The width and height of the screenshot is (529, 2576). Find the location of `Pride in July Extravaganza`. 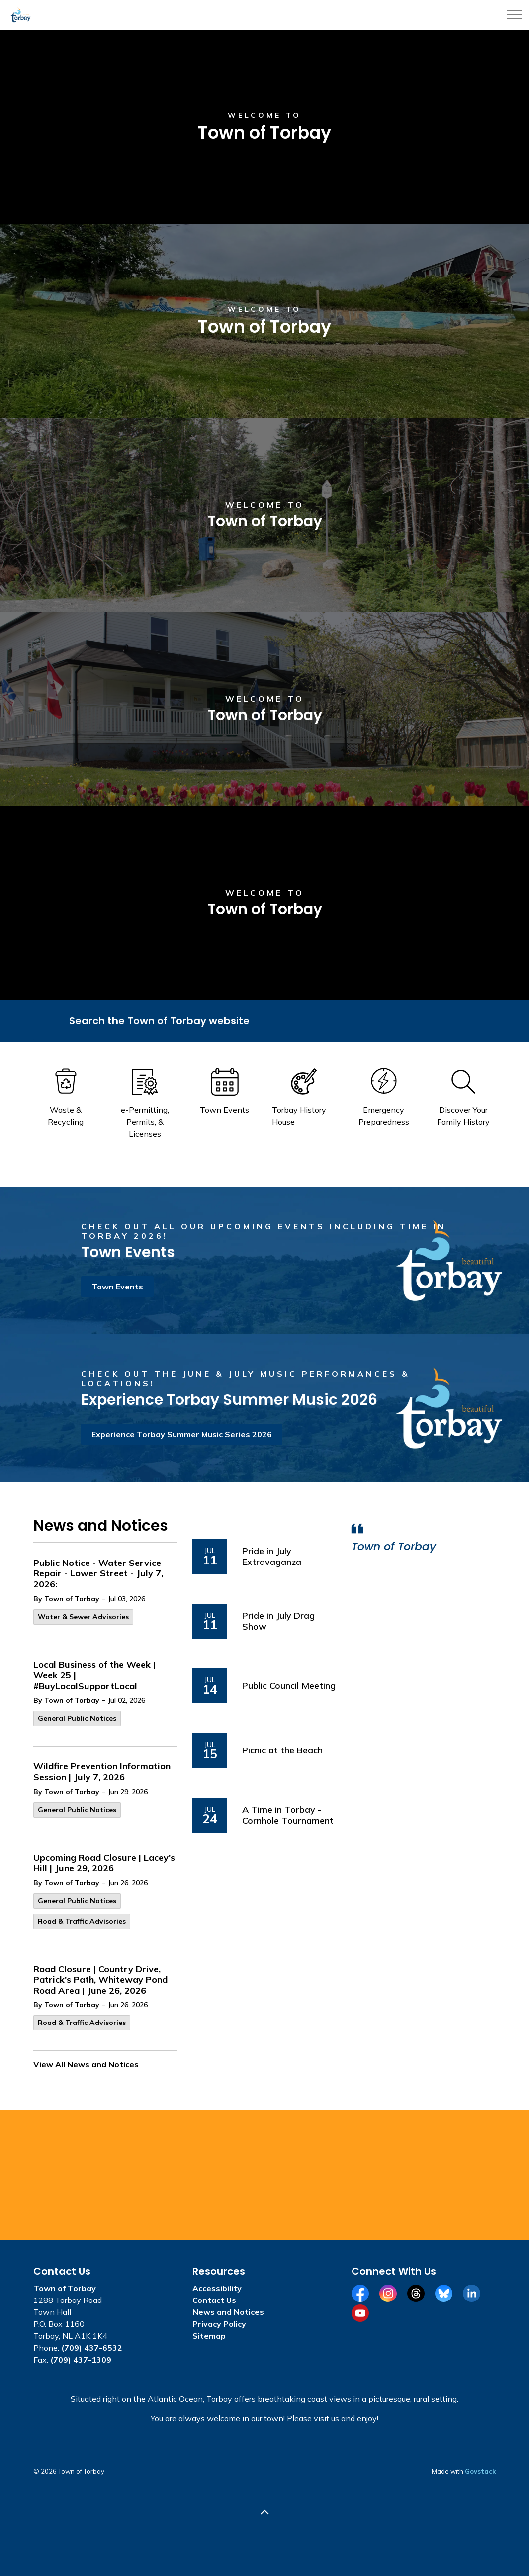

Pride in July Extravaganza is located at coordinates (271, 1556).